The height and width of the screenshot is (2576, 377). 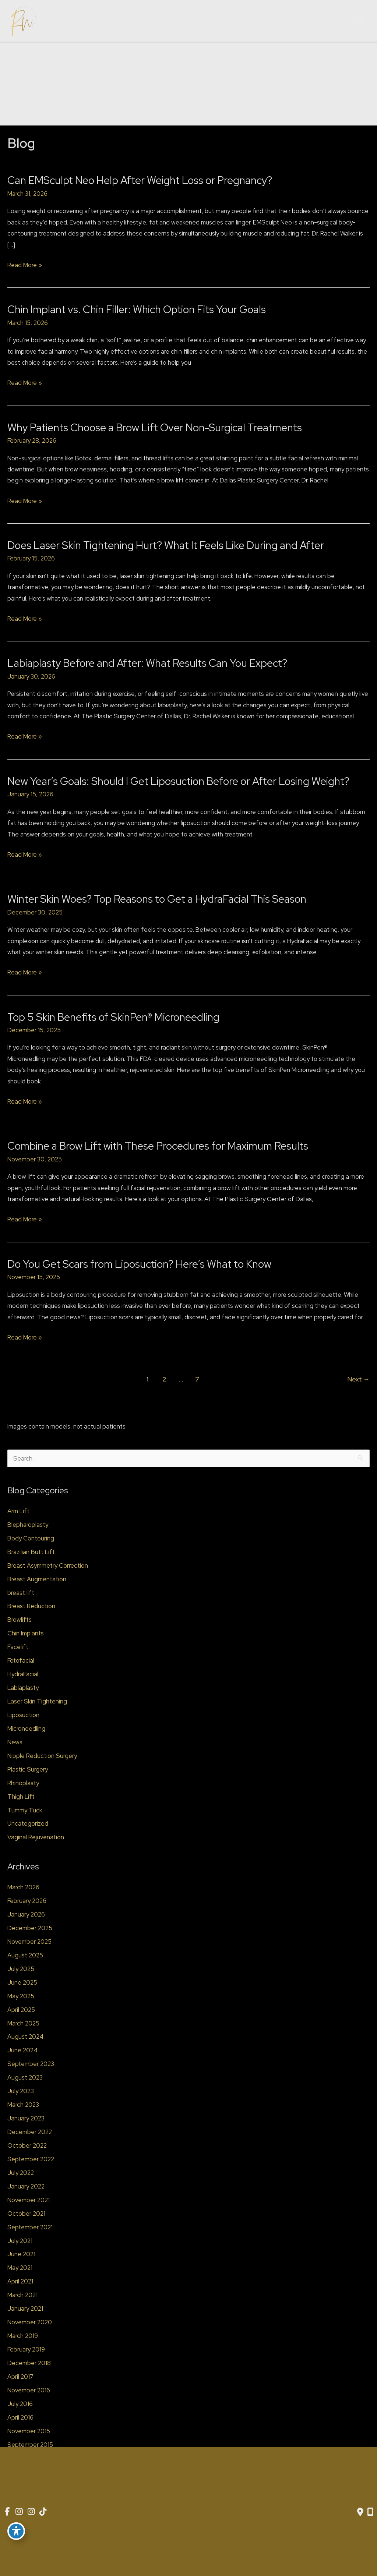 What do you see at coordinates (25, 2308) in the screenshot?
I see `January 2021` at bounding box center [25, 2308].